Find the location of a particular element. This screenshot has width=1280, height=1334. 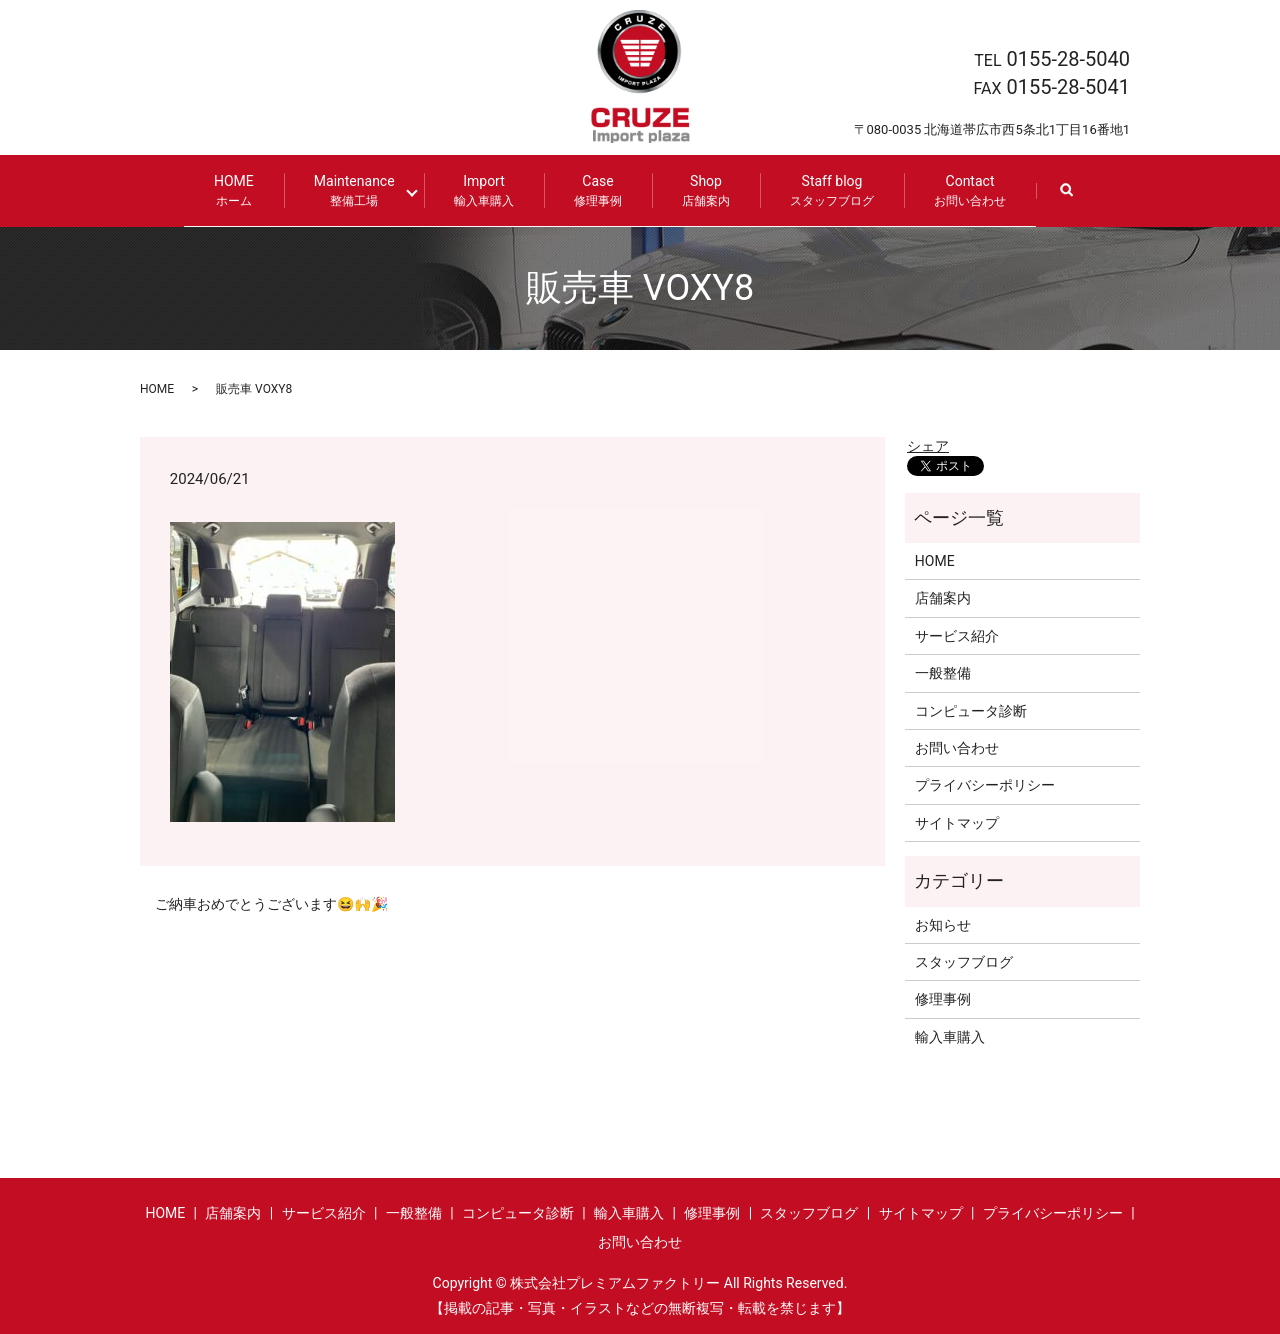

Case is located at coordinates (590, 190).